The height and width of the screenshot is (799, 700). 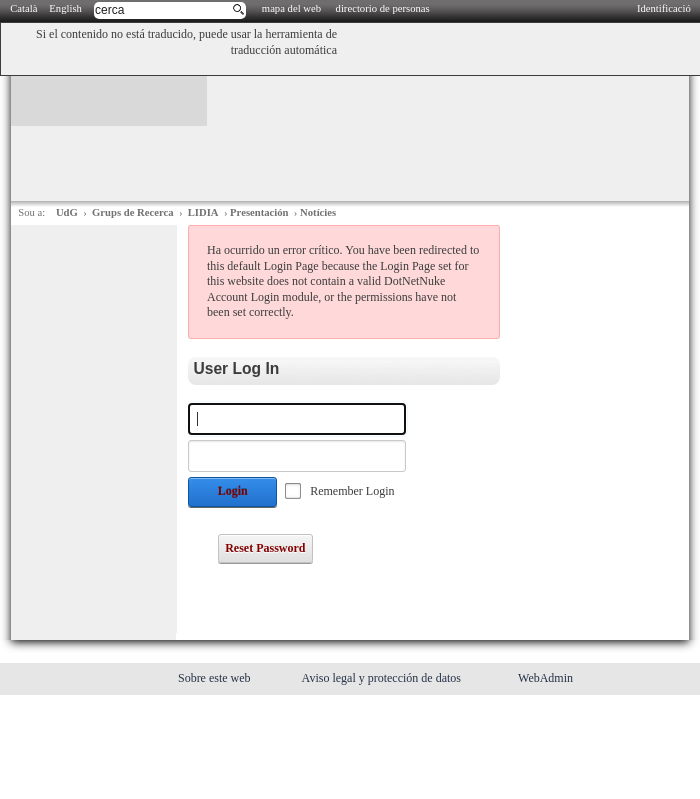 I want to click on Remember Login, so click(x=352, y=491).